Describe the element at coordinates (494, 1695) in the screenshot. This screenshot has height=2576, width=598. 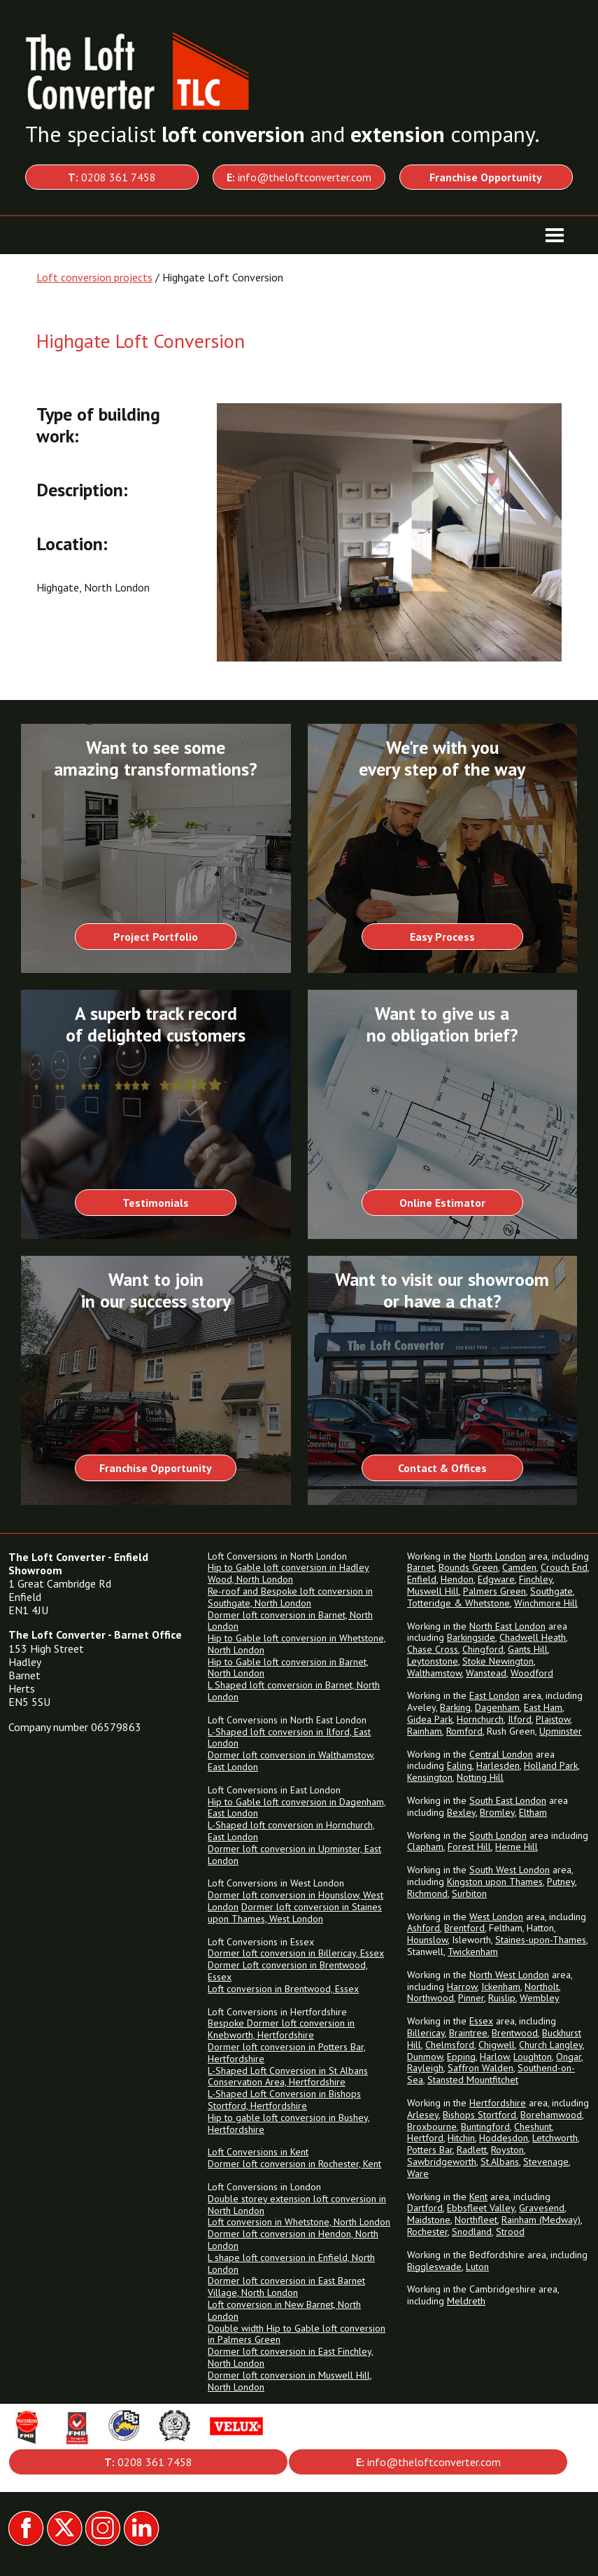
I see `East London` at that location.